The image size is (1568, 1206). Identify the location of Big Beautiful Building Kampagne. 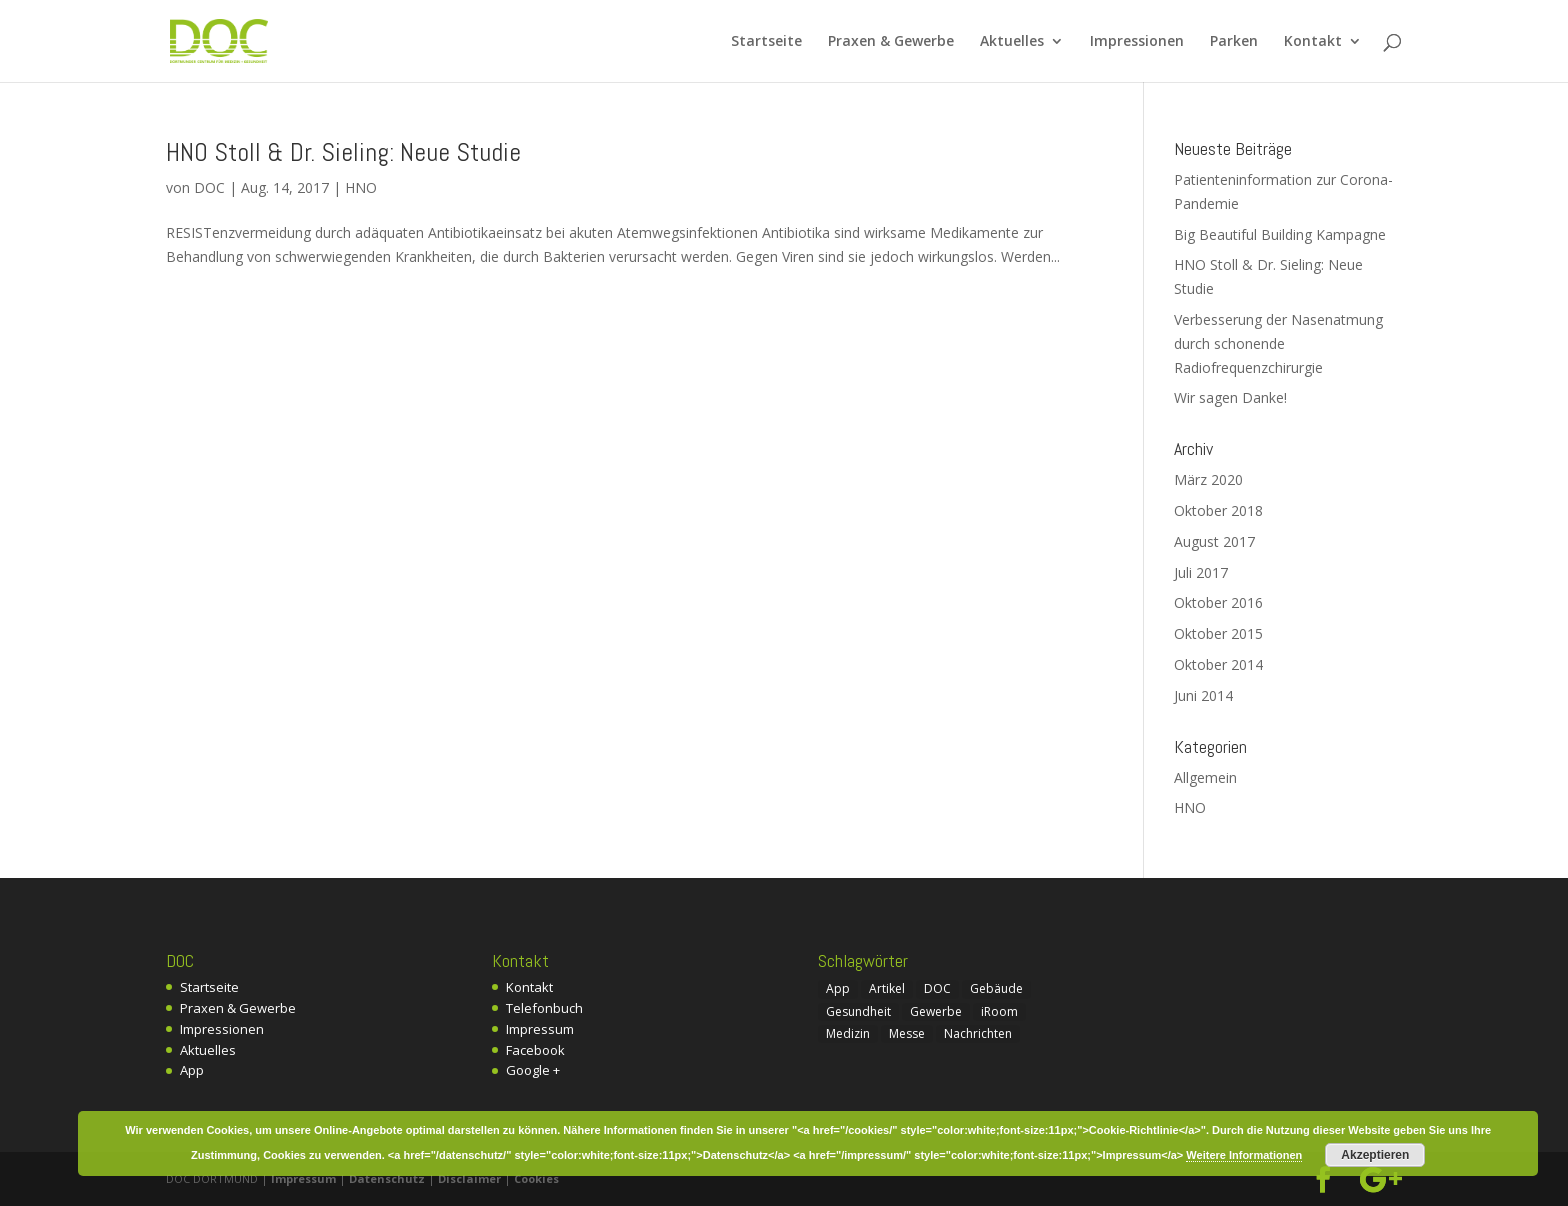
(1280, 234).